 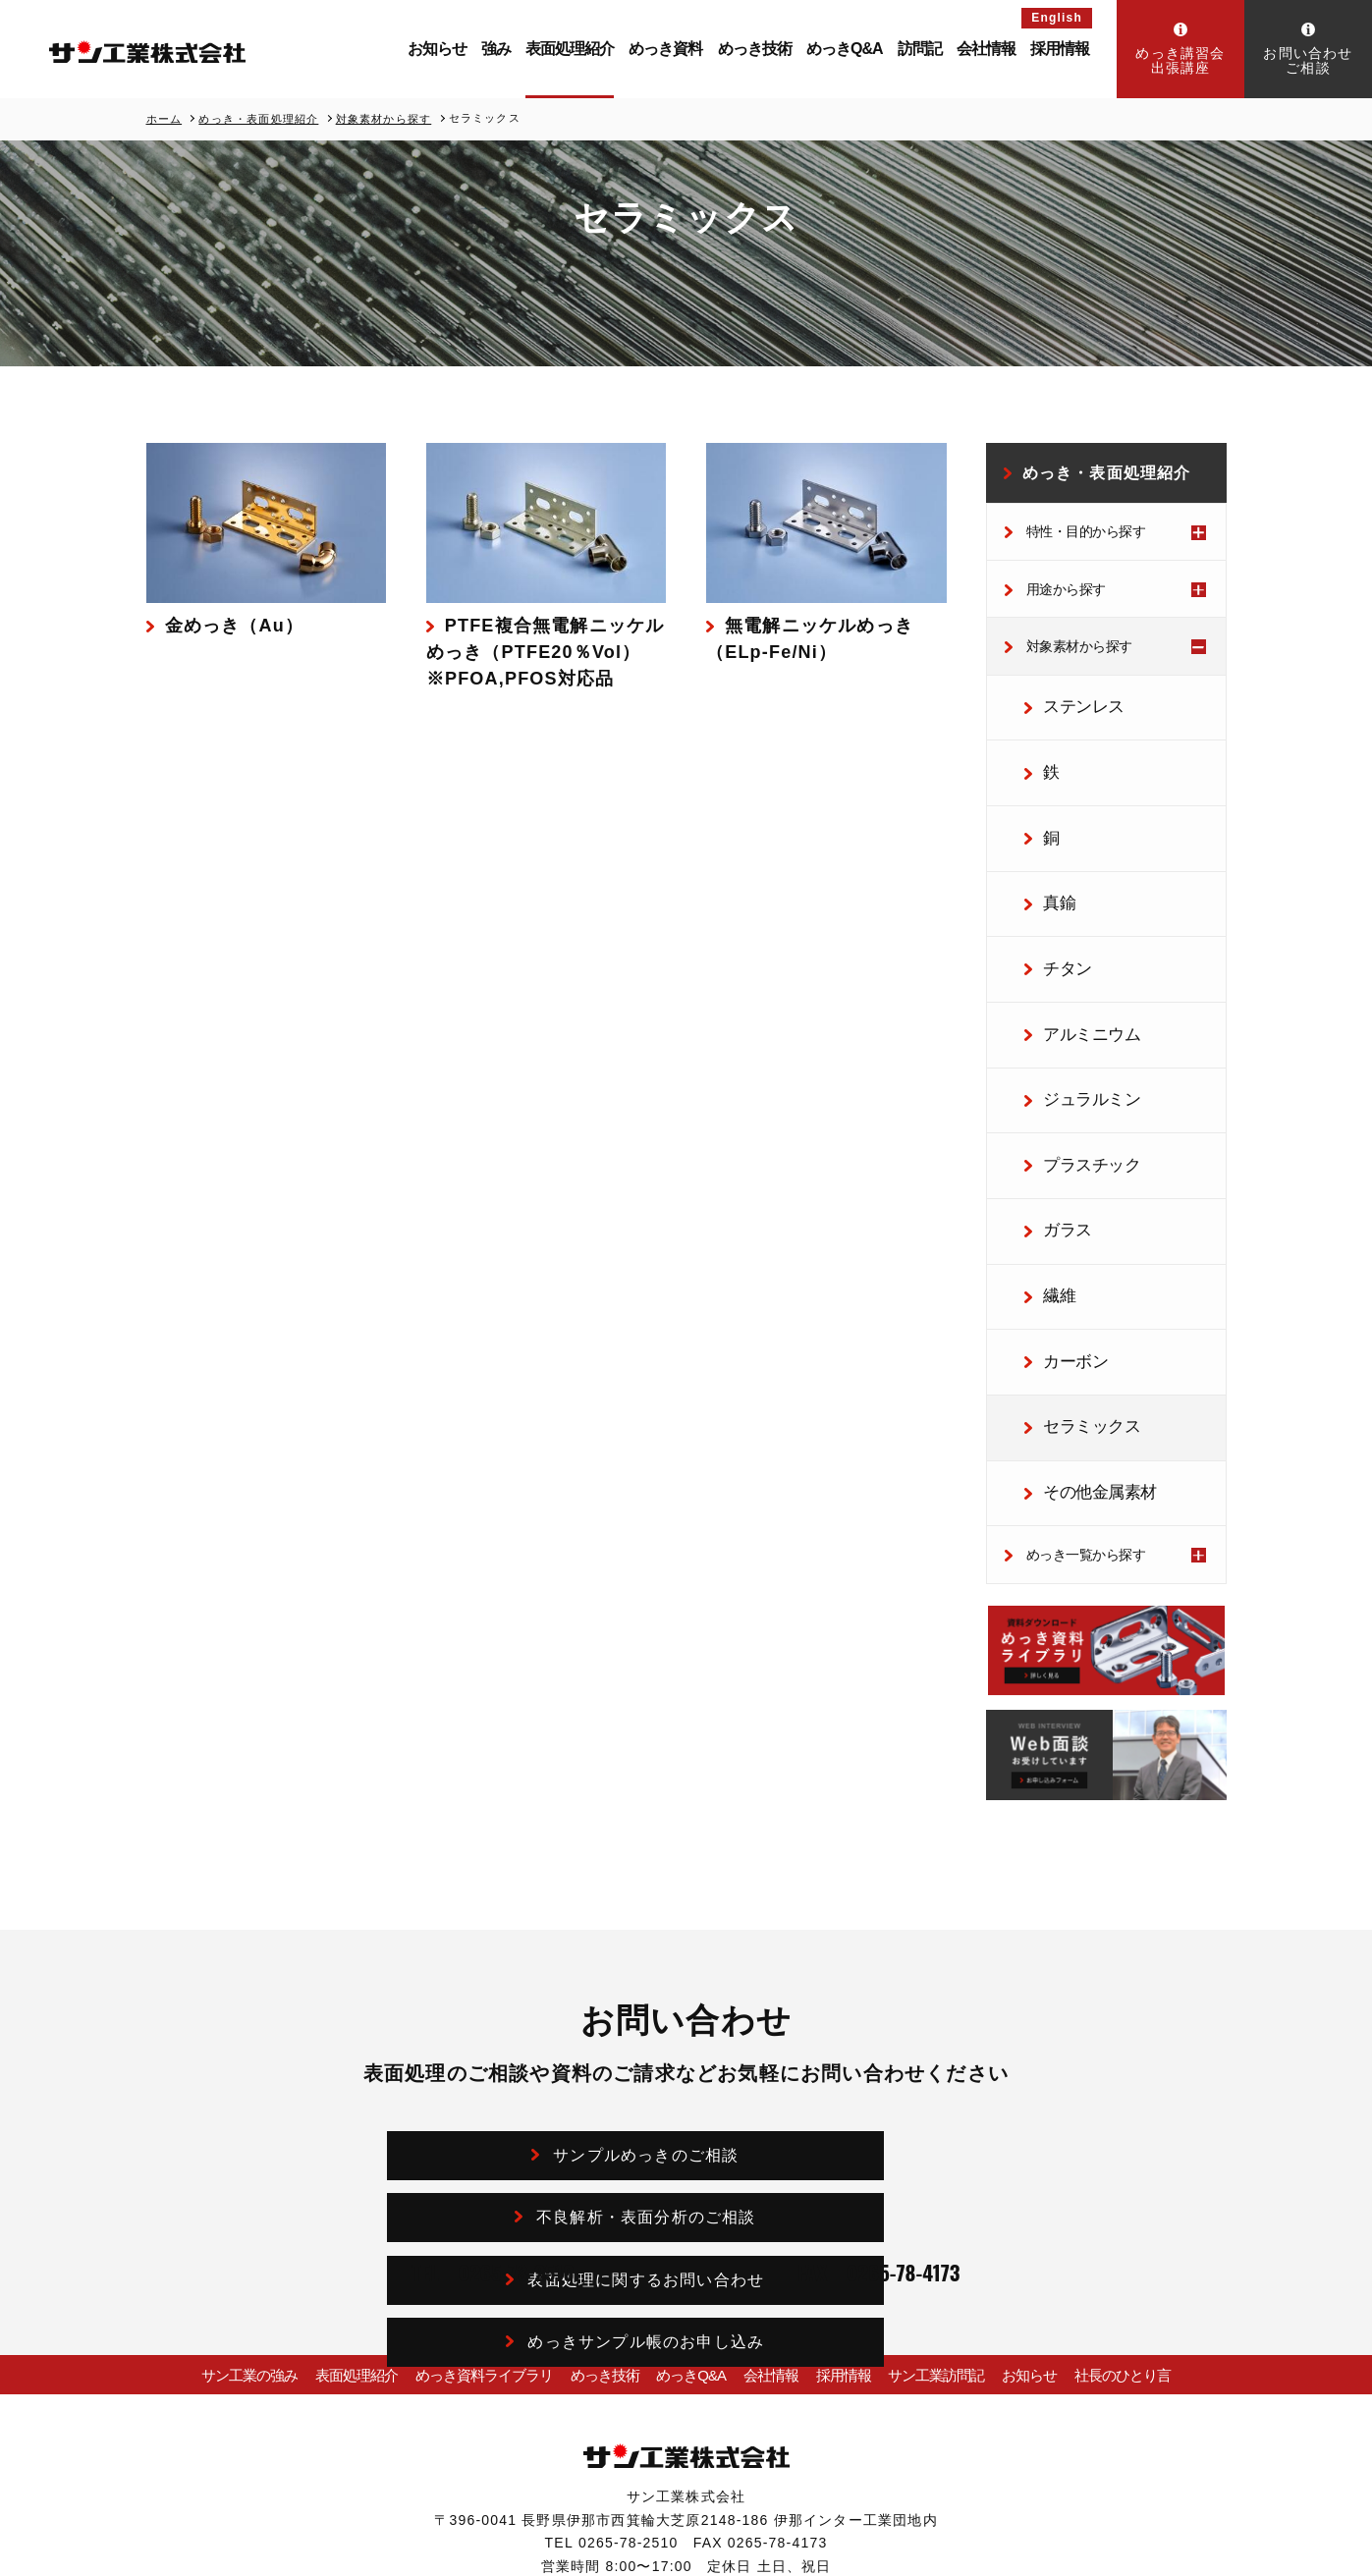 What do you see at coordinates (1135, 2266) in the screenshot?
I see `社長のひとり言` at bounding box center [1135, 2266].